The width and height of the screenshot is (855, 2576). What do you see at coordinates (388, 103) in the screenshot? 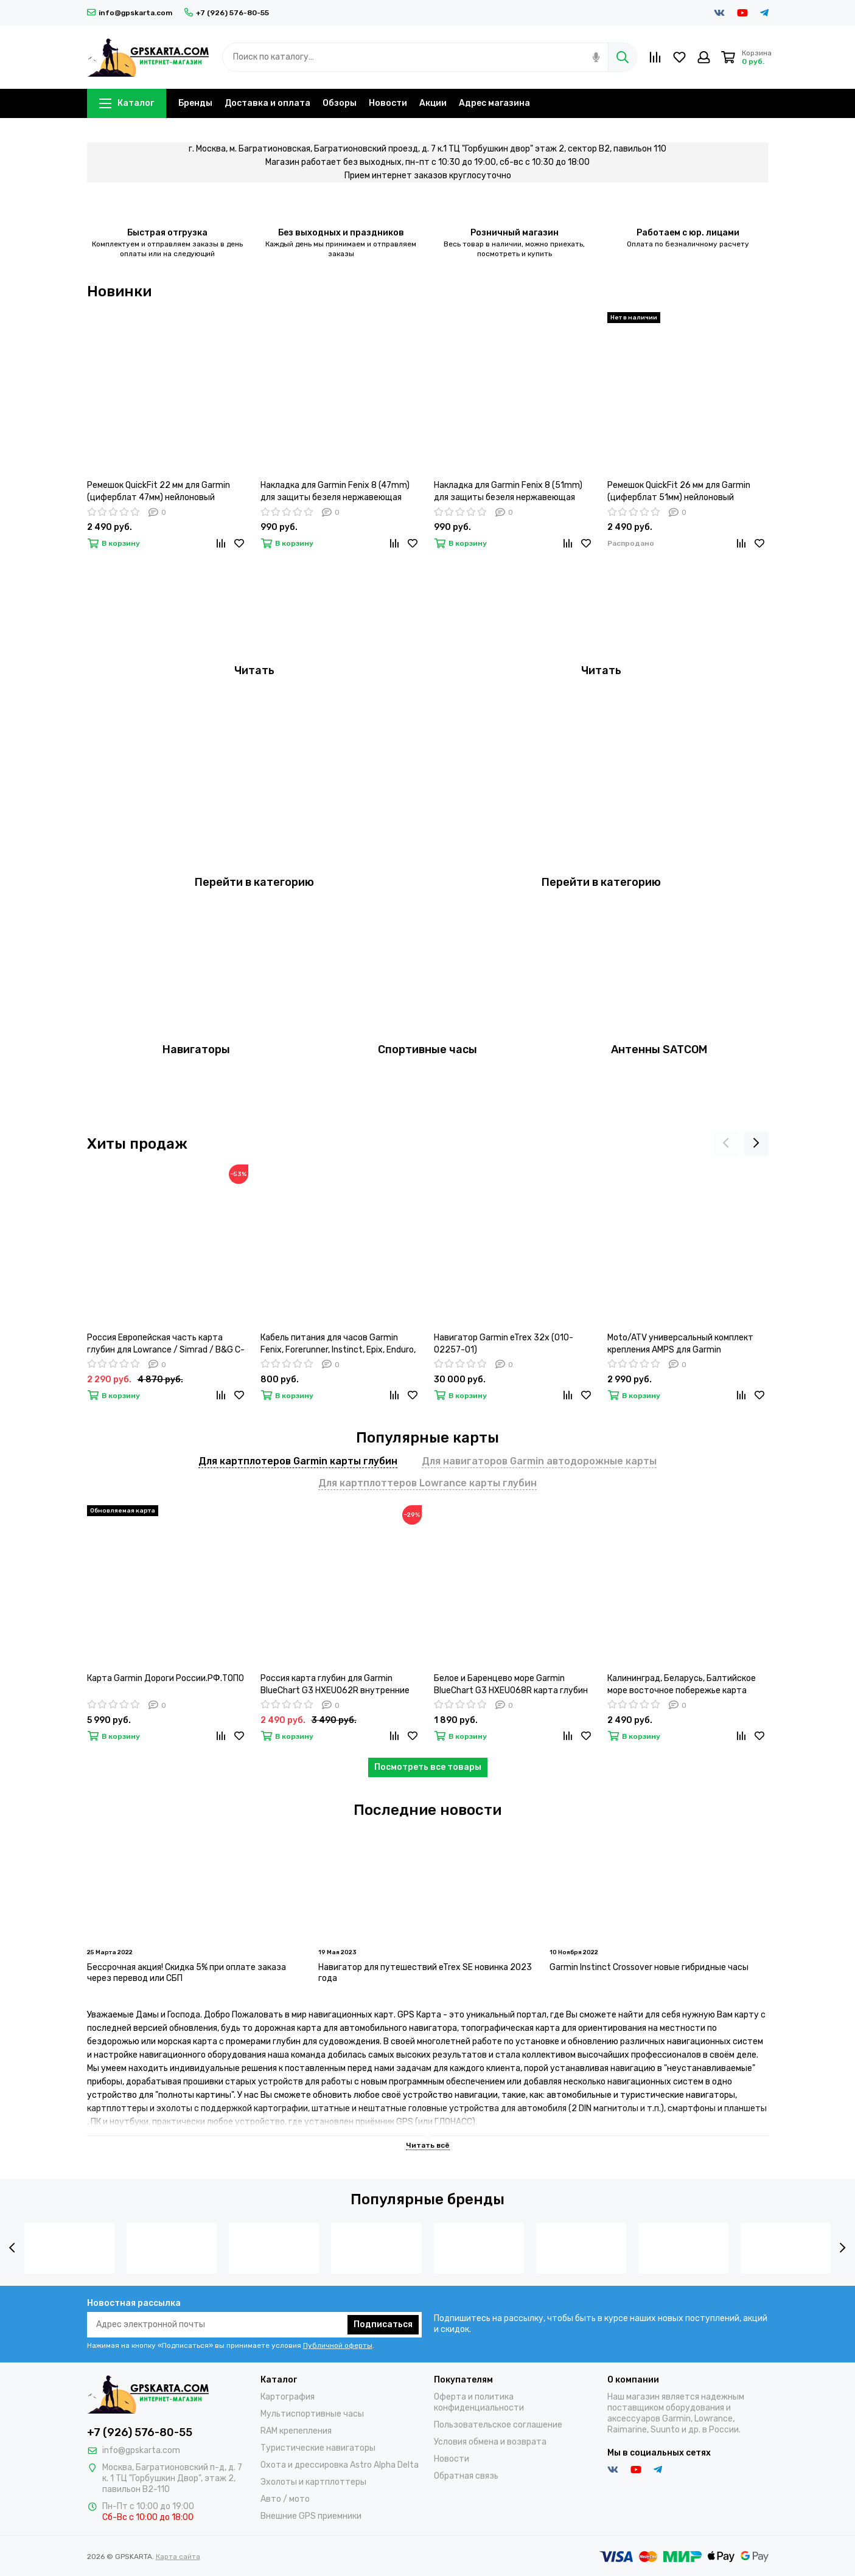
I see `Новости` at bounding box center [388, 103].